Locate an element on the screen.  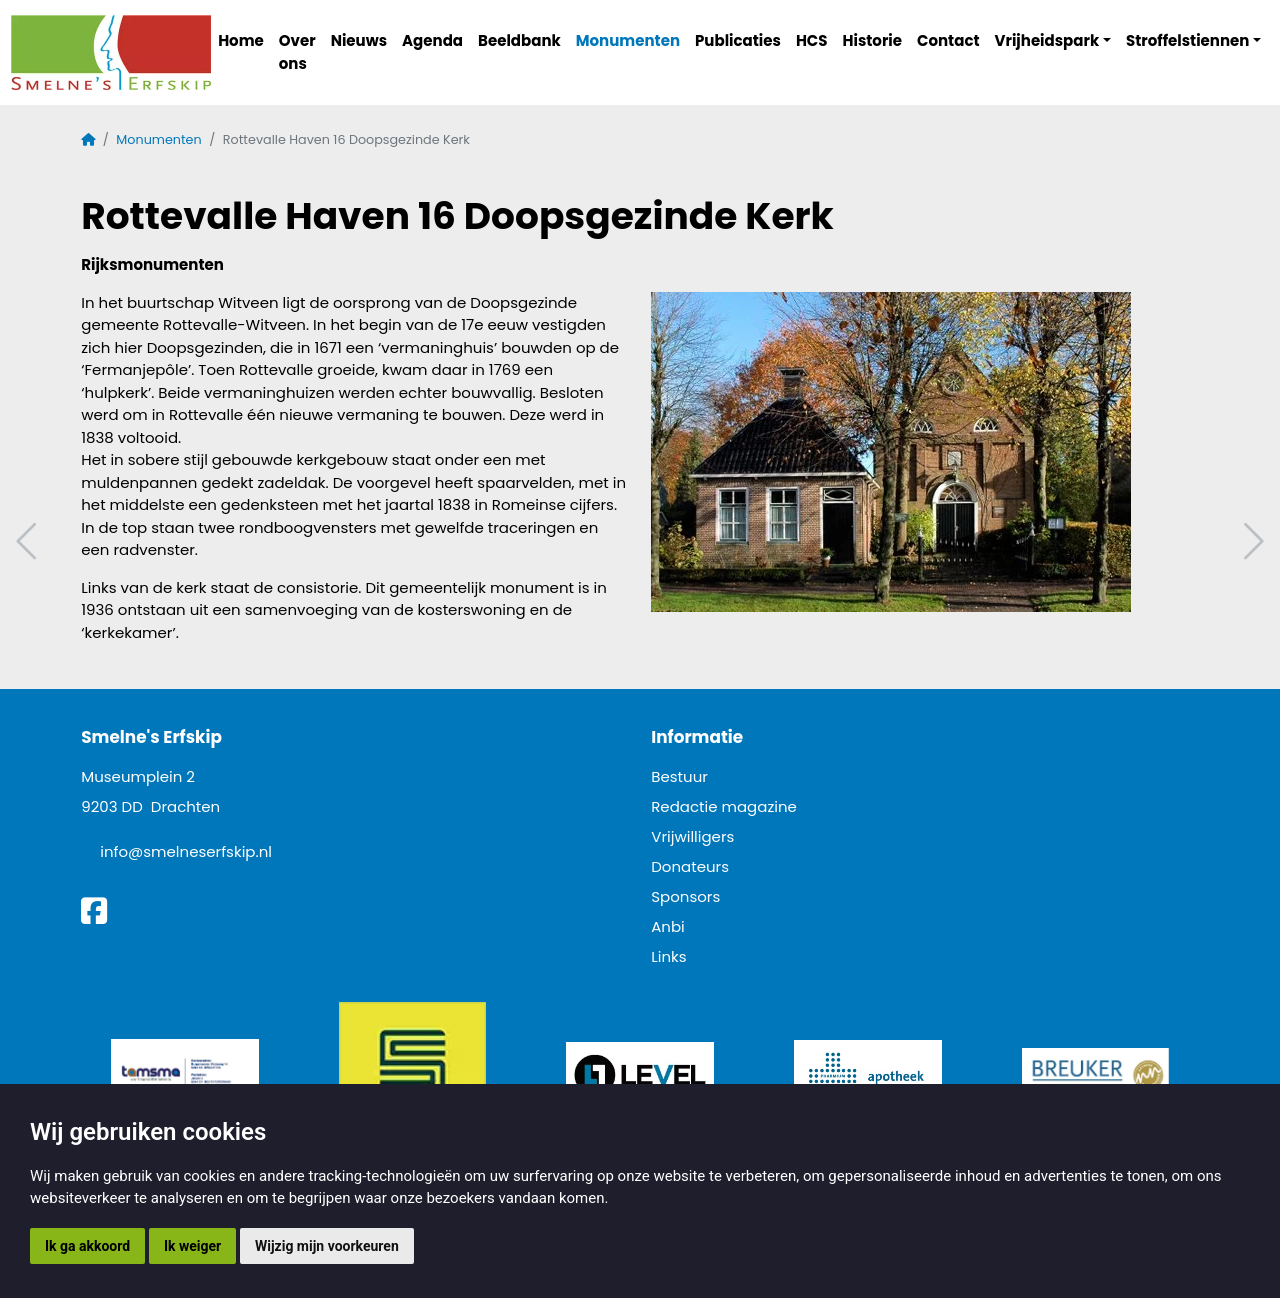
Volgend artikel is located at coordinates (1251, 541).